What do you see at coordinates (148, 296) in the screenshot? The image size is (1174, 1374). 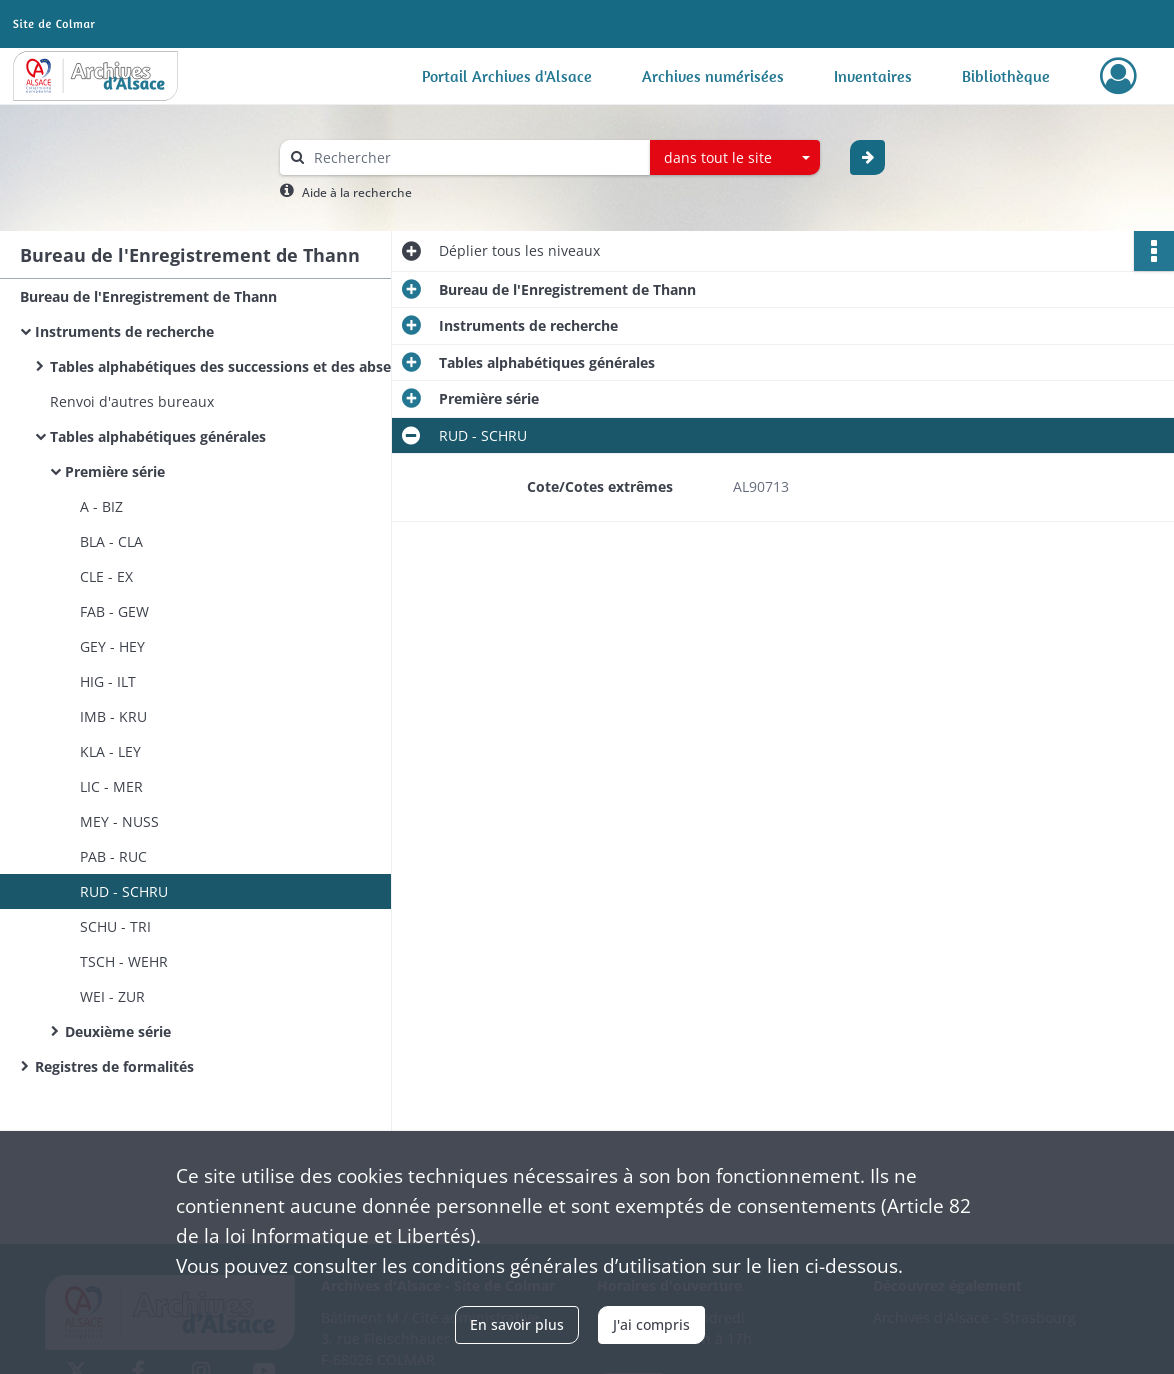 I see `Bureau de l'Enregistrement de Thann` at bounding box center [148, 296].